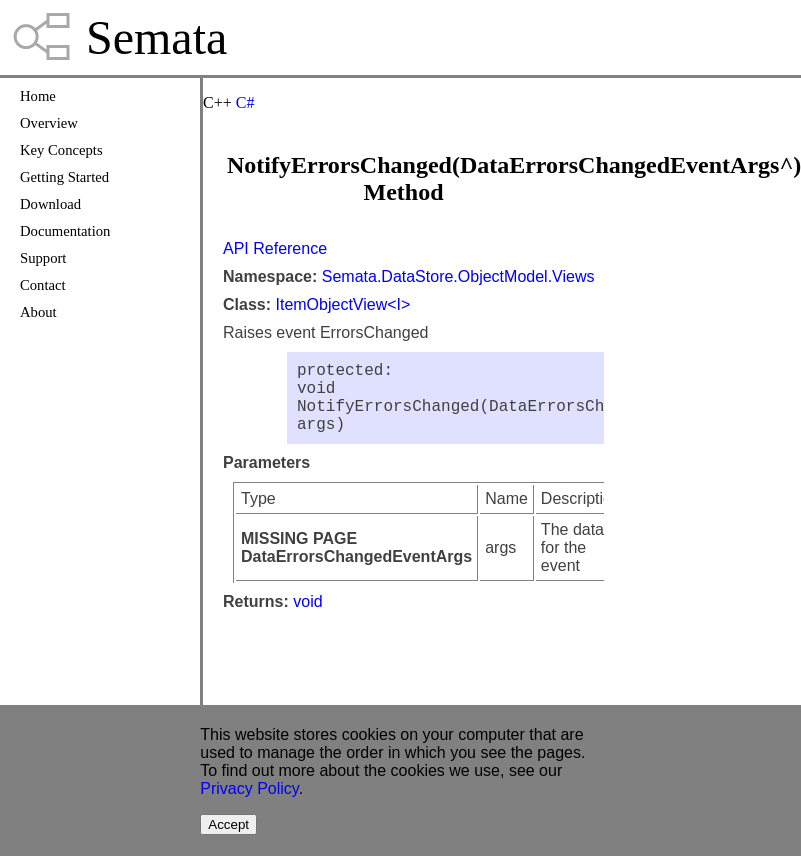  I want to click on void, so click(307, 617).